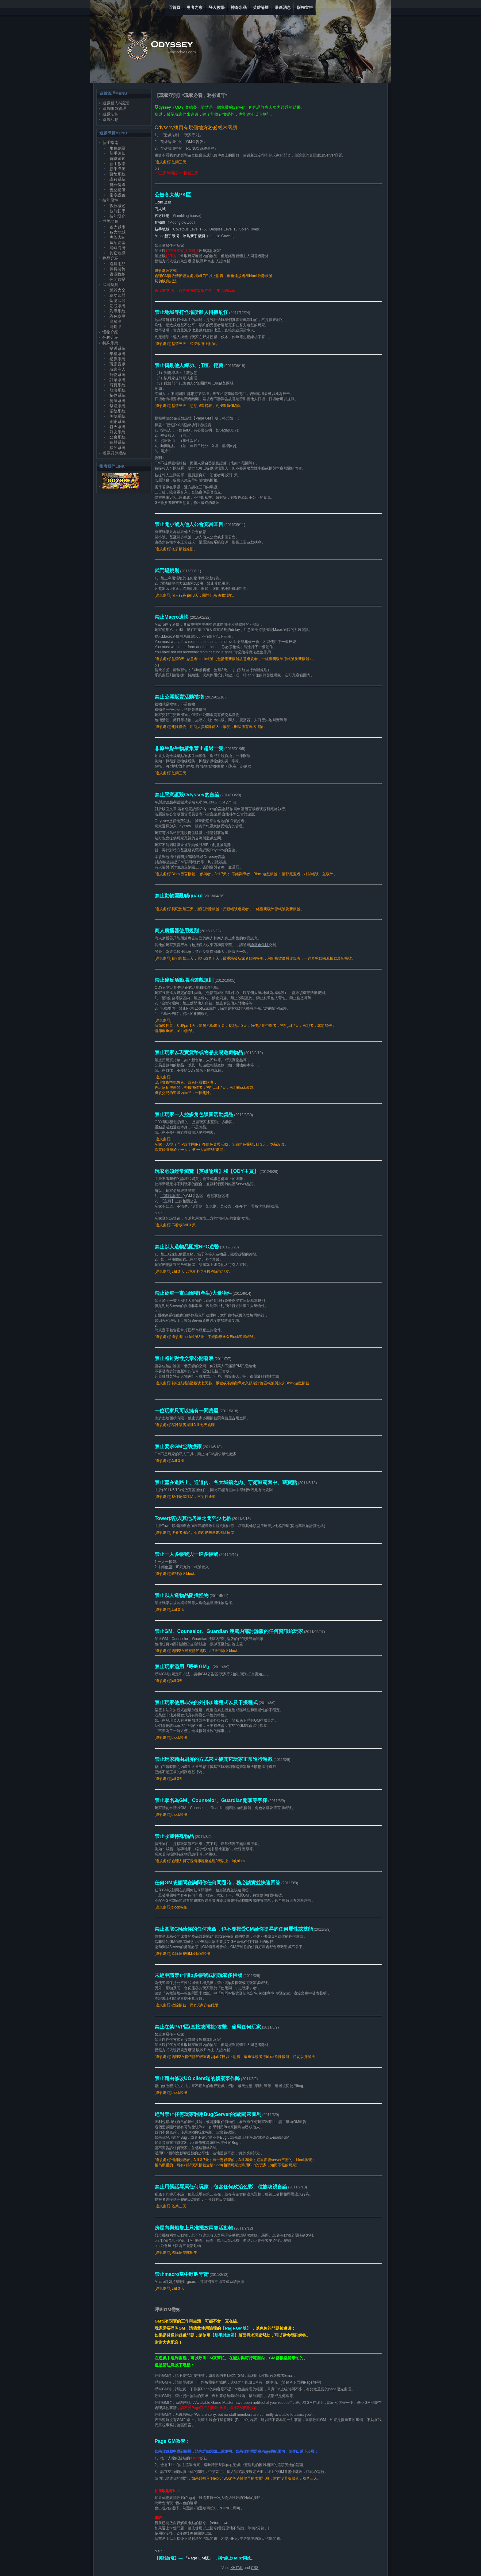  I want to click on 聖德系統, so click(117, 411).